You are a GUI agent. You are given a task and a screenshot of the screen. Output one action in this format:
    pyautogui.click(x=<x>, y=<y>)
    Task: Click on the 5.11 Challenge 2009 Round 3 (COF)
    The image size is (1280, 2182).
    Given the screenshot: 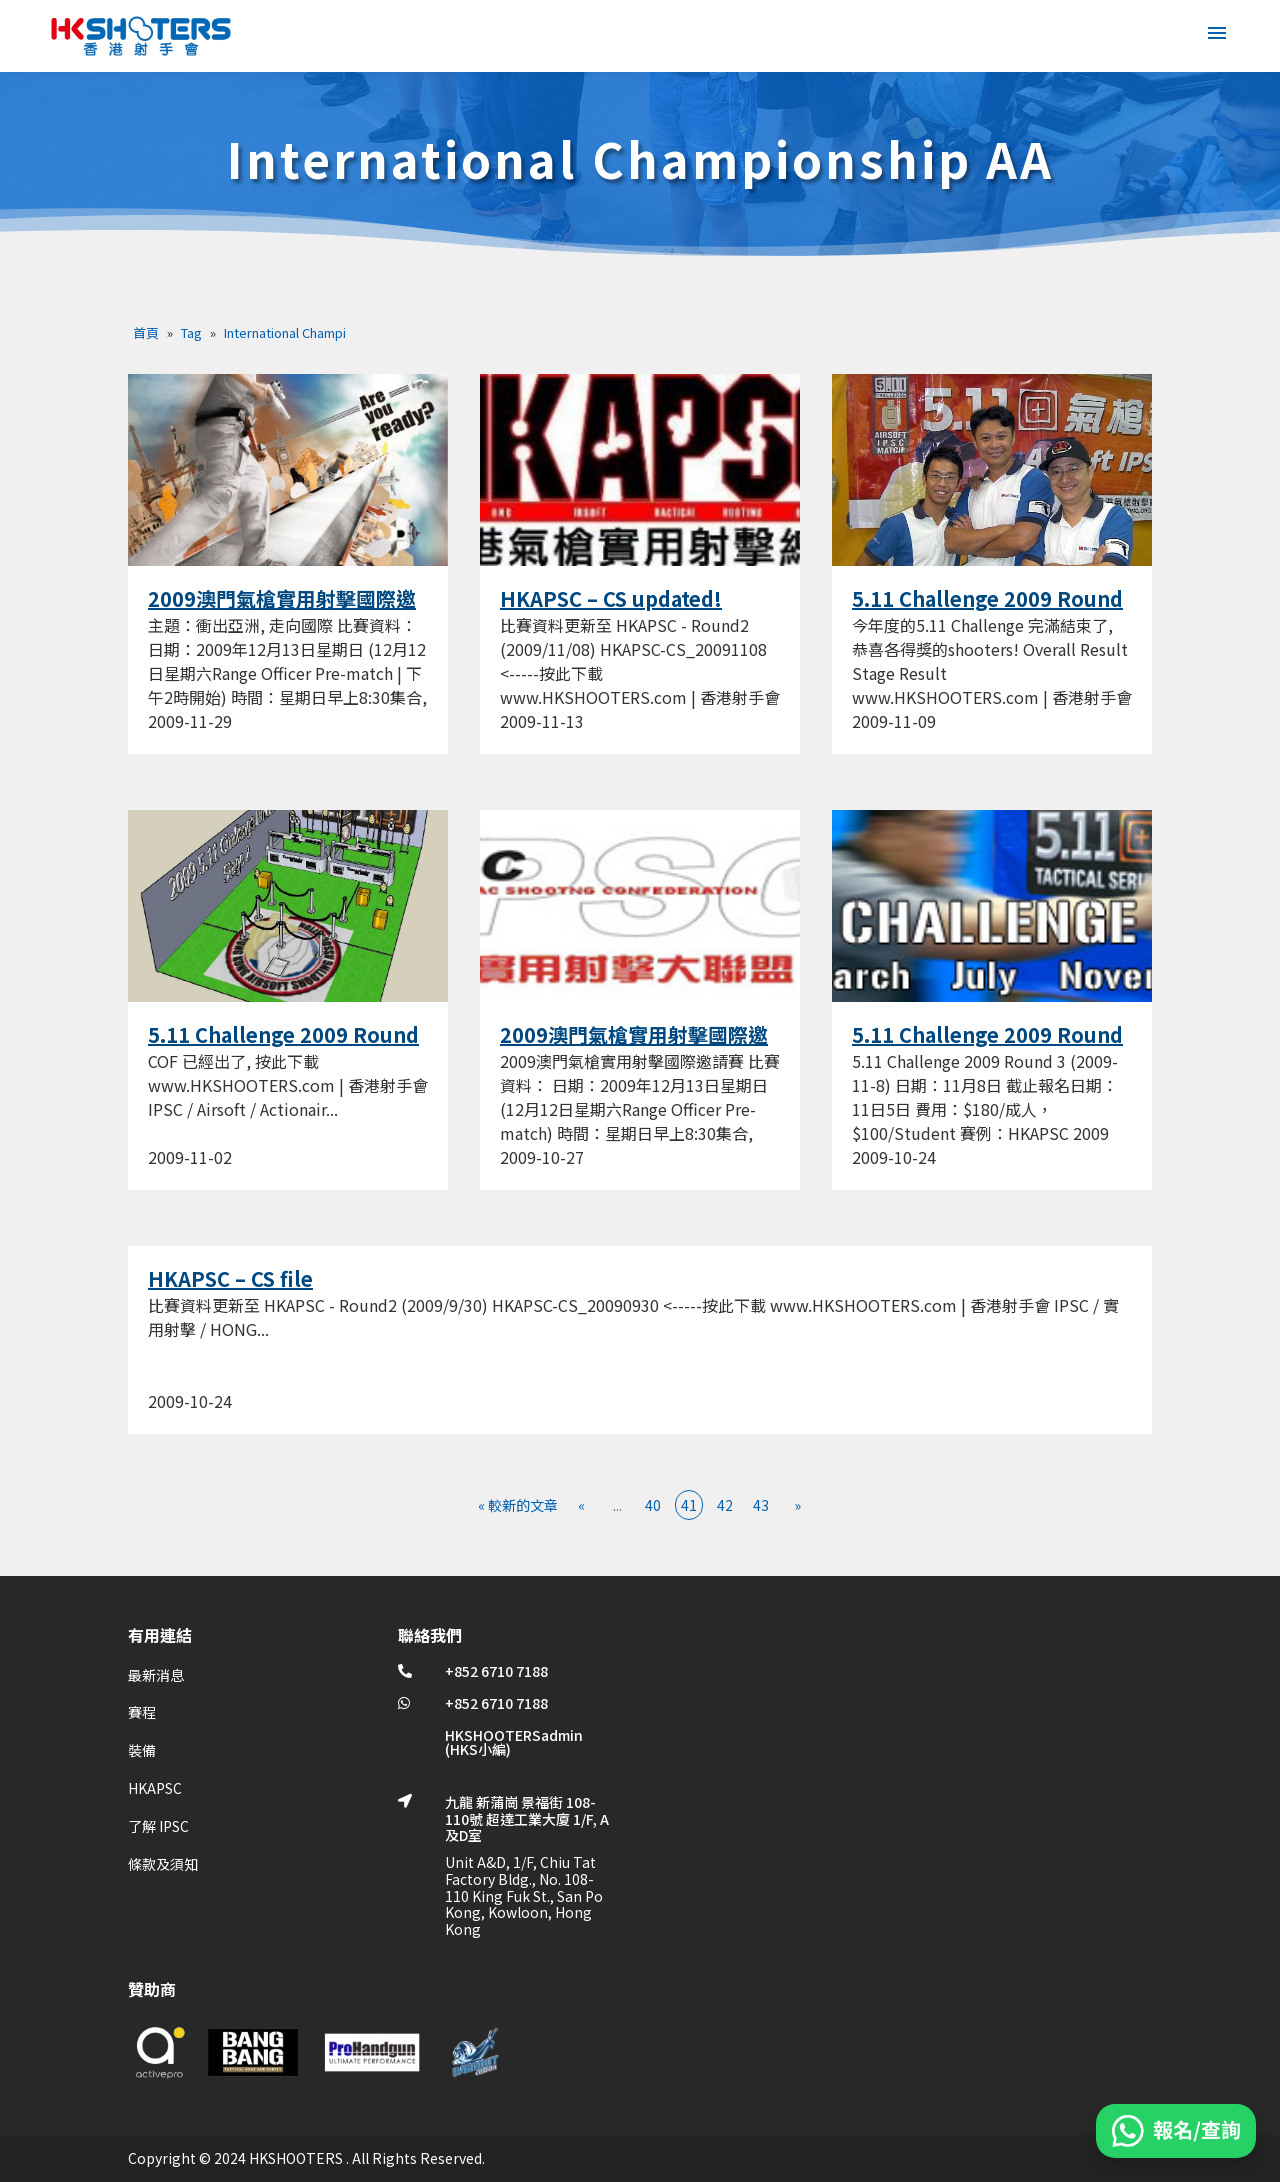 What is the action you would take?
    pyautogui.click(x=283, y=1047)
    